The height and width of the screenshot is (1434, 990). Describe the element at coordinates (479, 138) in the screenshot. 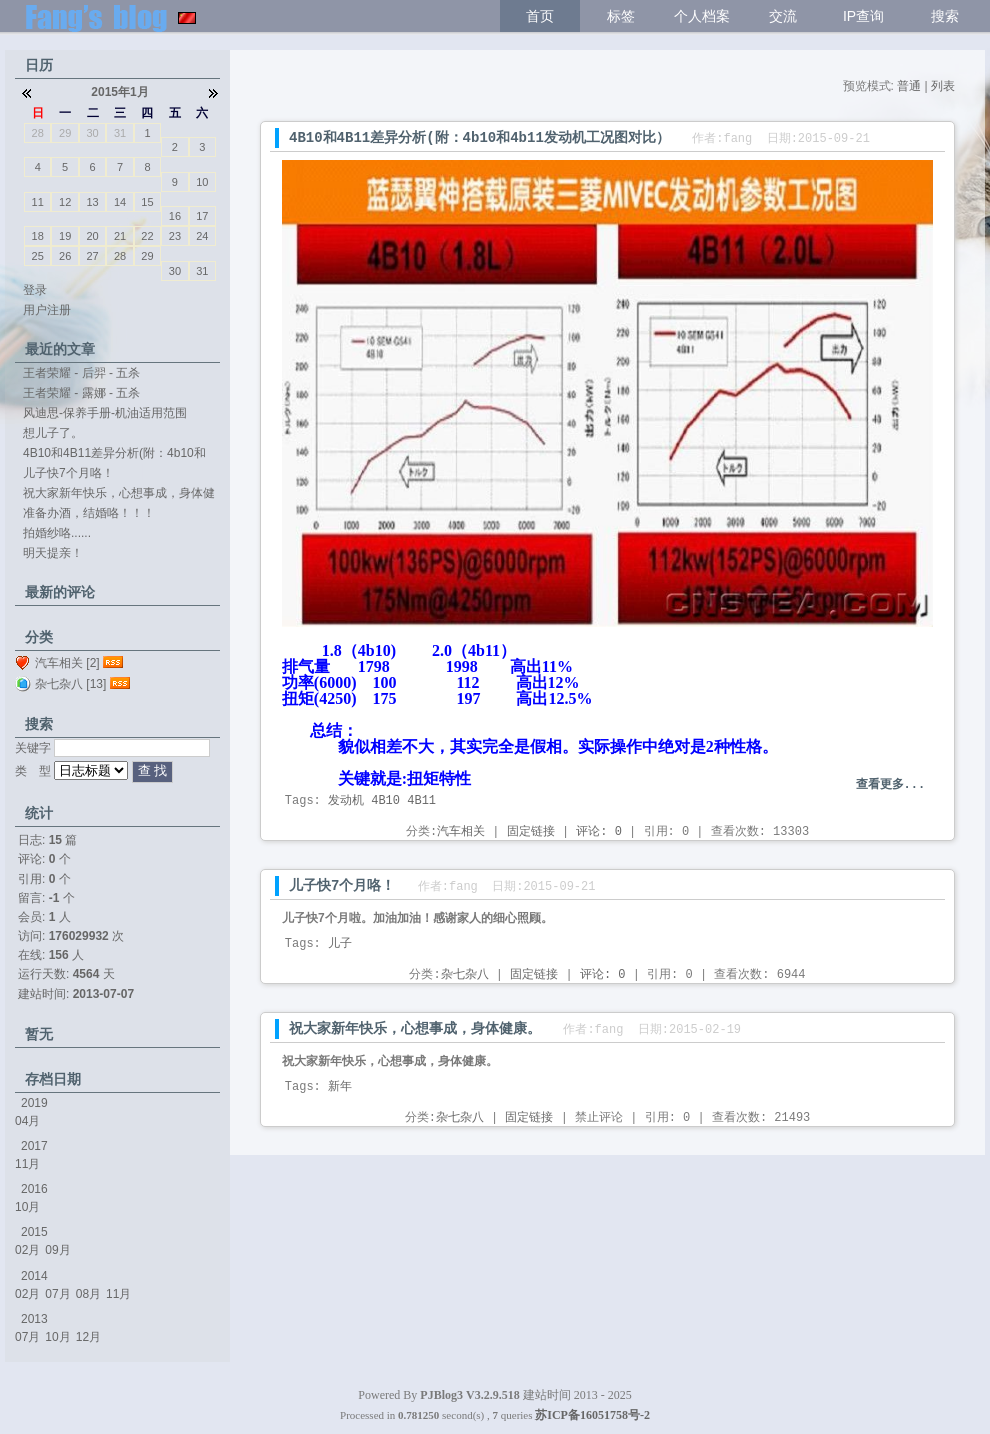

I see `4B10和4B11差异分析(附：4b10和4b11发动机工况图对比）` at that location.